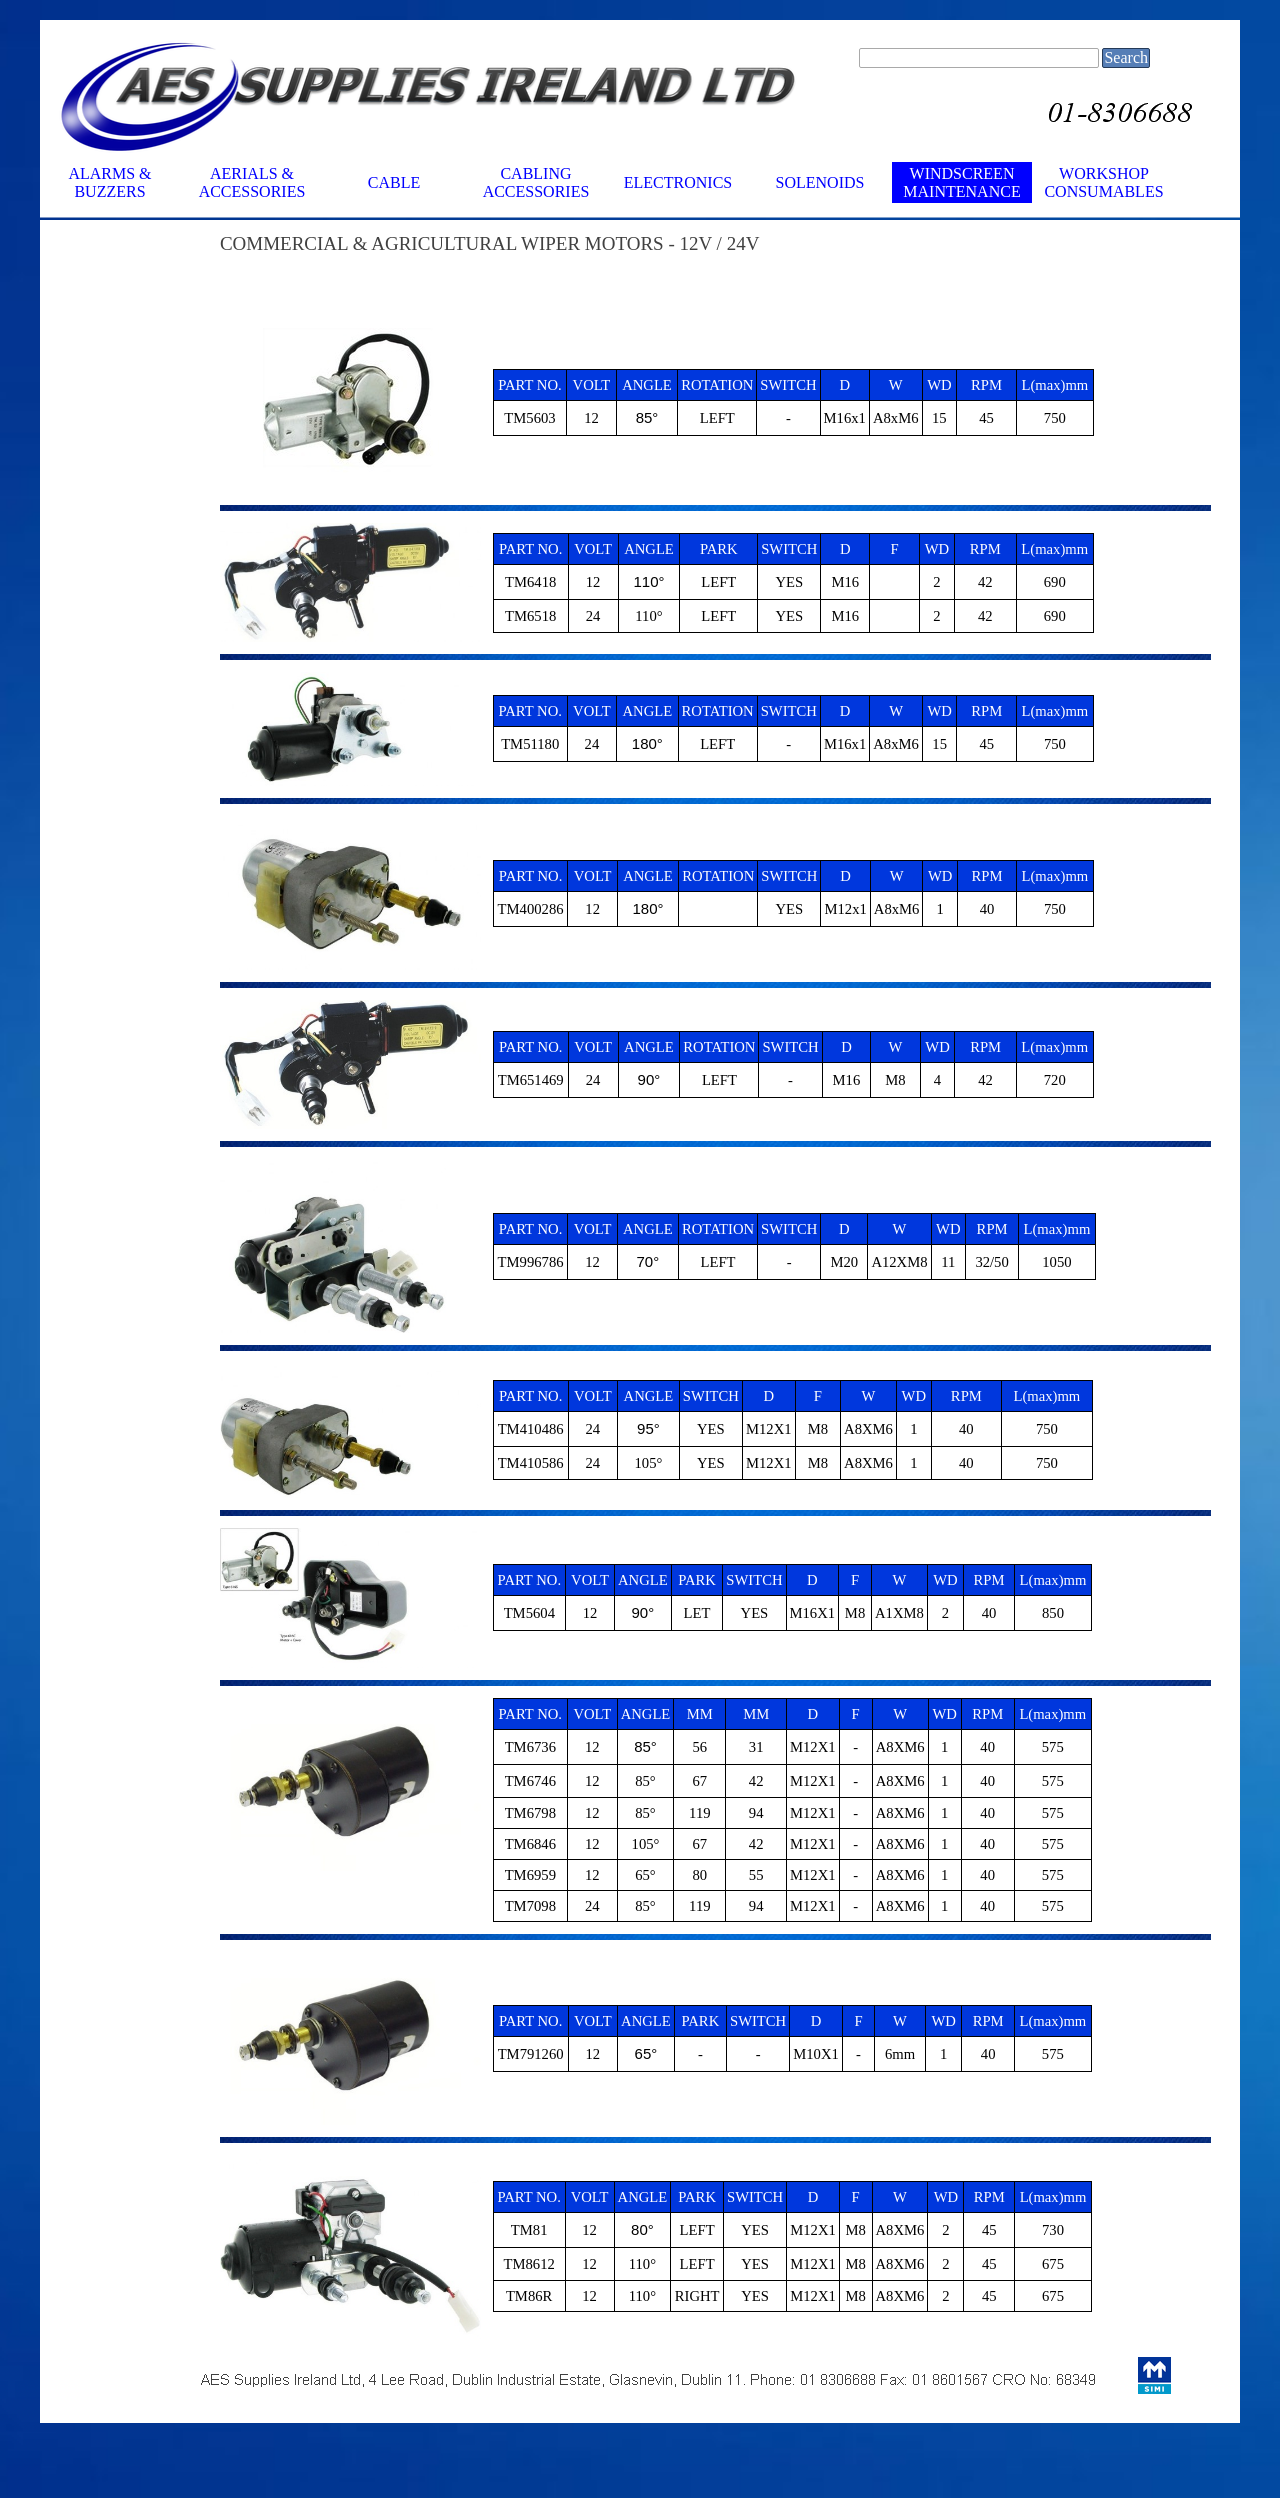 Image resolution: width=1280 pixels, height=2498 pixels. I want to click on [tabpanel], so click(669, 265).